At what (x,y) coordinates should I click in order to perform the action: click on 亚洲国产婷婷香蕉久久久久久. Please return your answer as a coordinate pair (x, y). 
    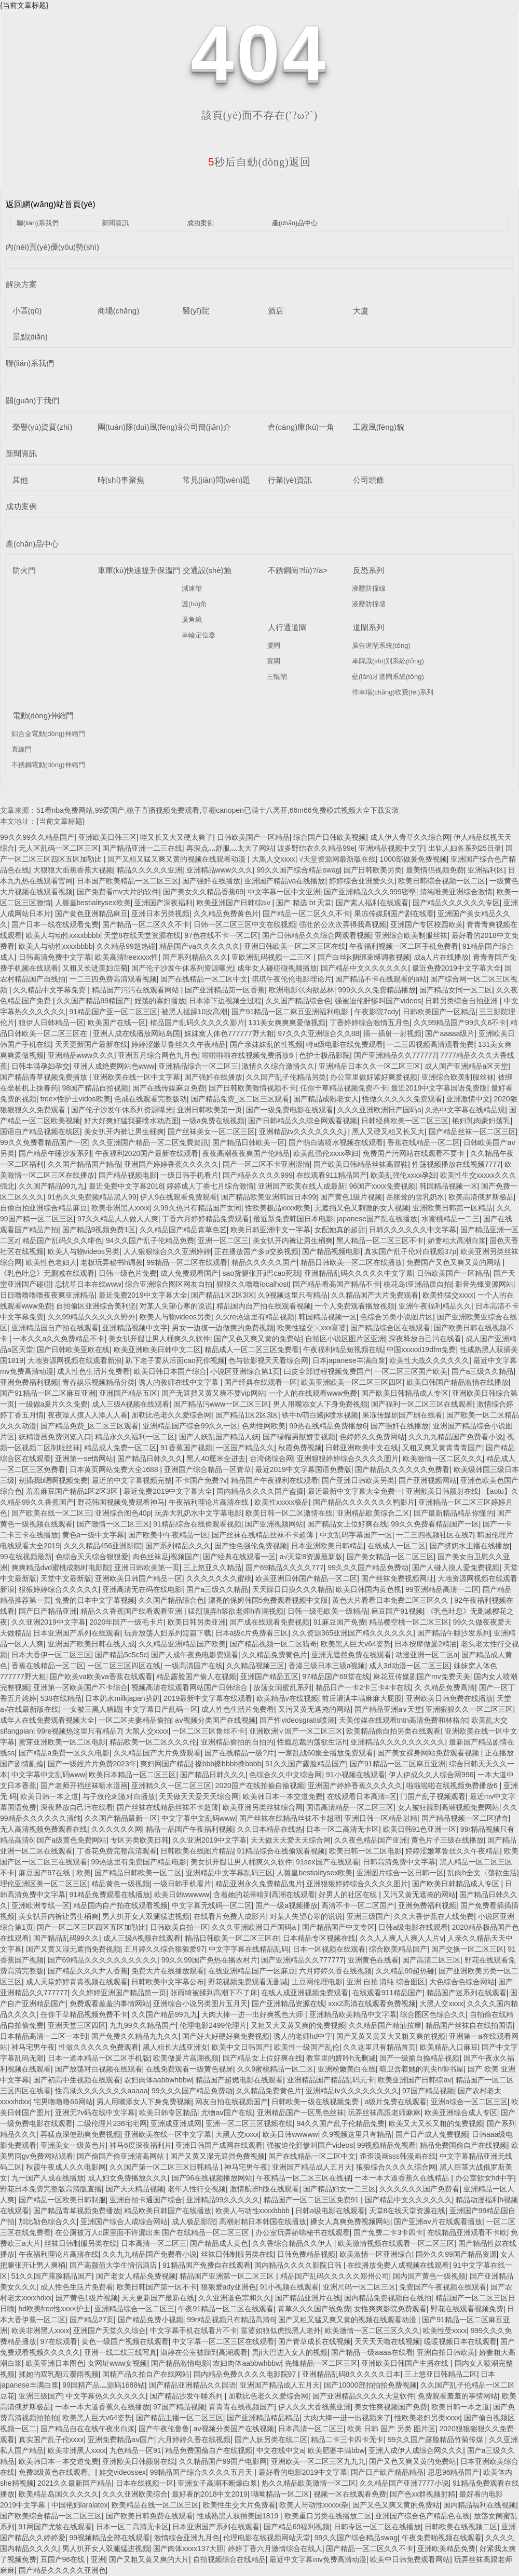
    Looking at the image, I should click on (171, 1164).